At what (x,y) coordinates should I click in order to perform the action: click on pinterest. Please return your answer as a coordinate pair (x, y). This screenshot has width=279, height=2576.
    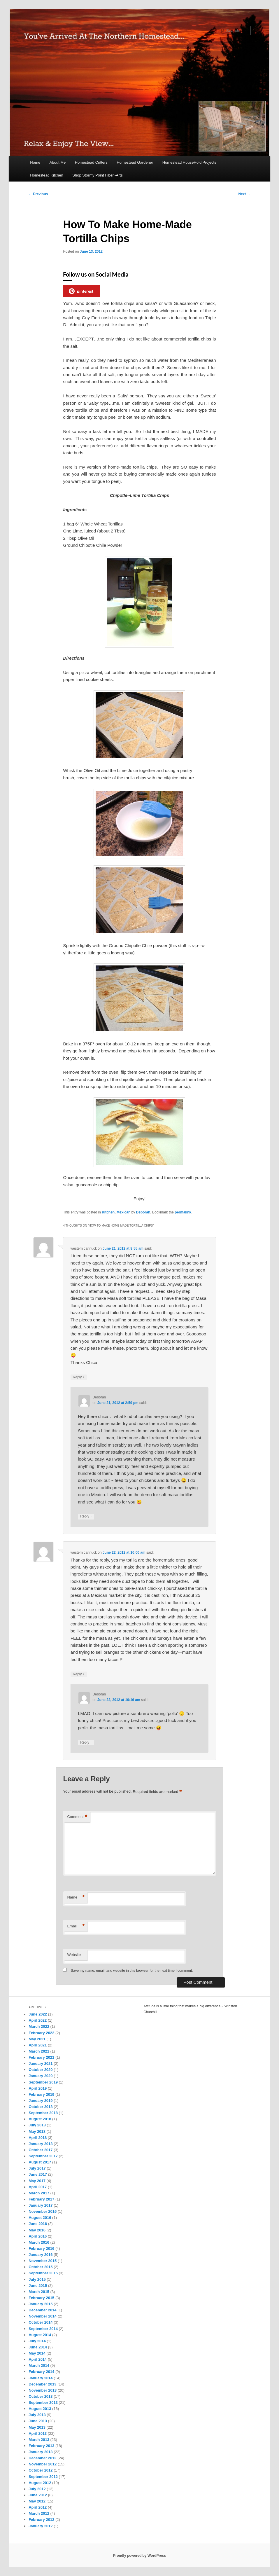
    Looking at the image, I should click on (81, 291).